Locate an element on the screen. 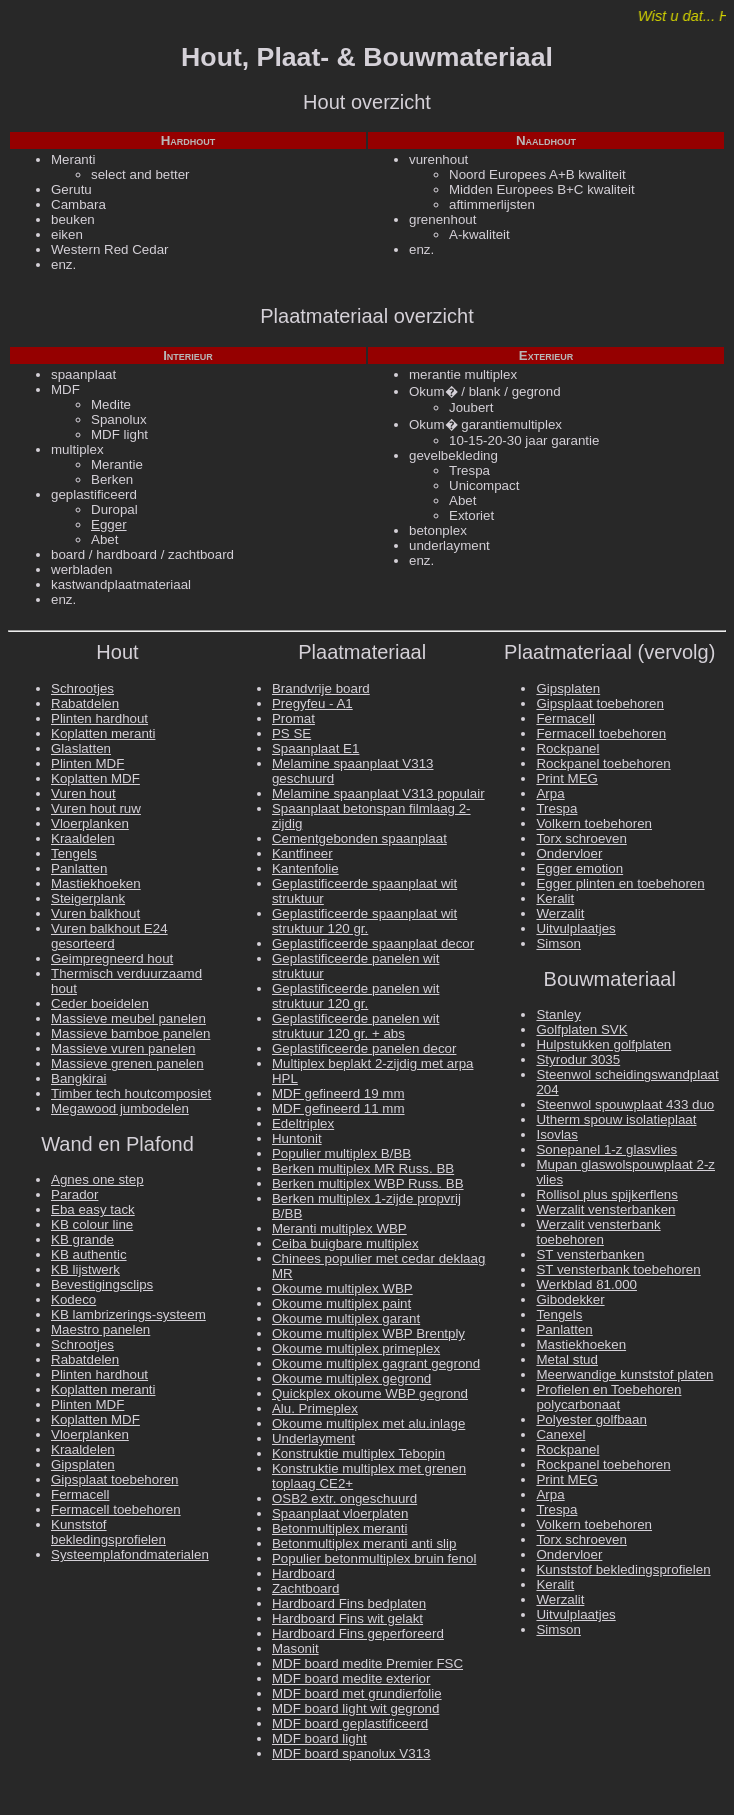 The height and width of the screenshot is (1815, 734). Panlatten is located at coordinates (79, 868).